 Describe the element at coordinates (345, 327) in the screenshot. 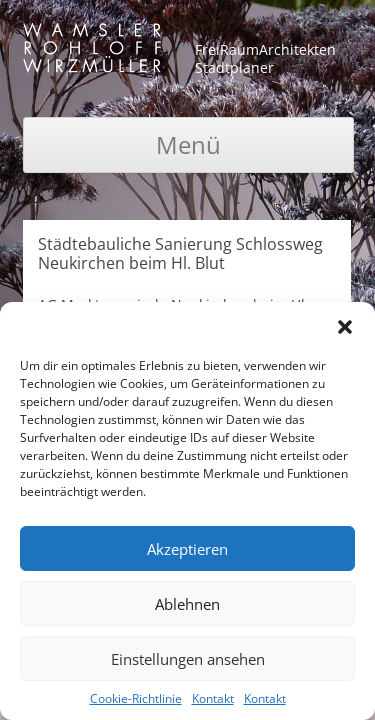

I see `[button]` at that location.